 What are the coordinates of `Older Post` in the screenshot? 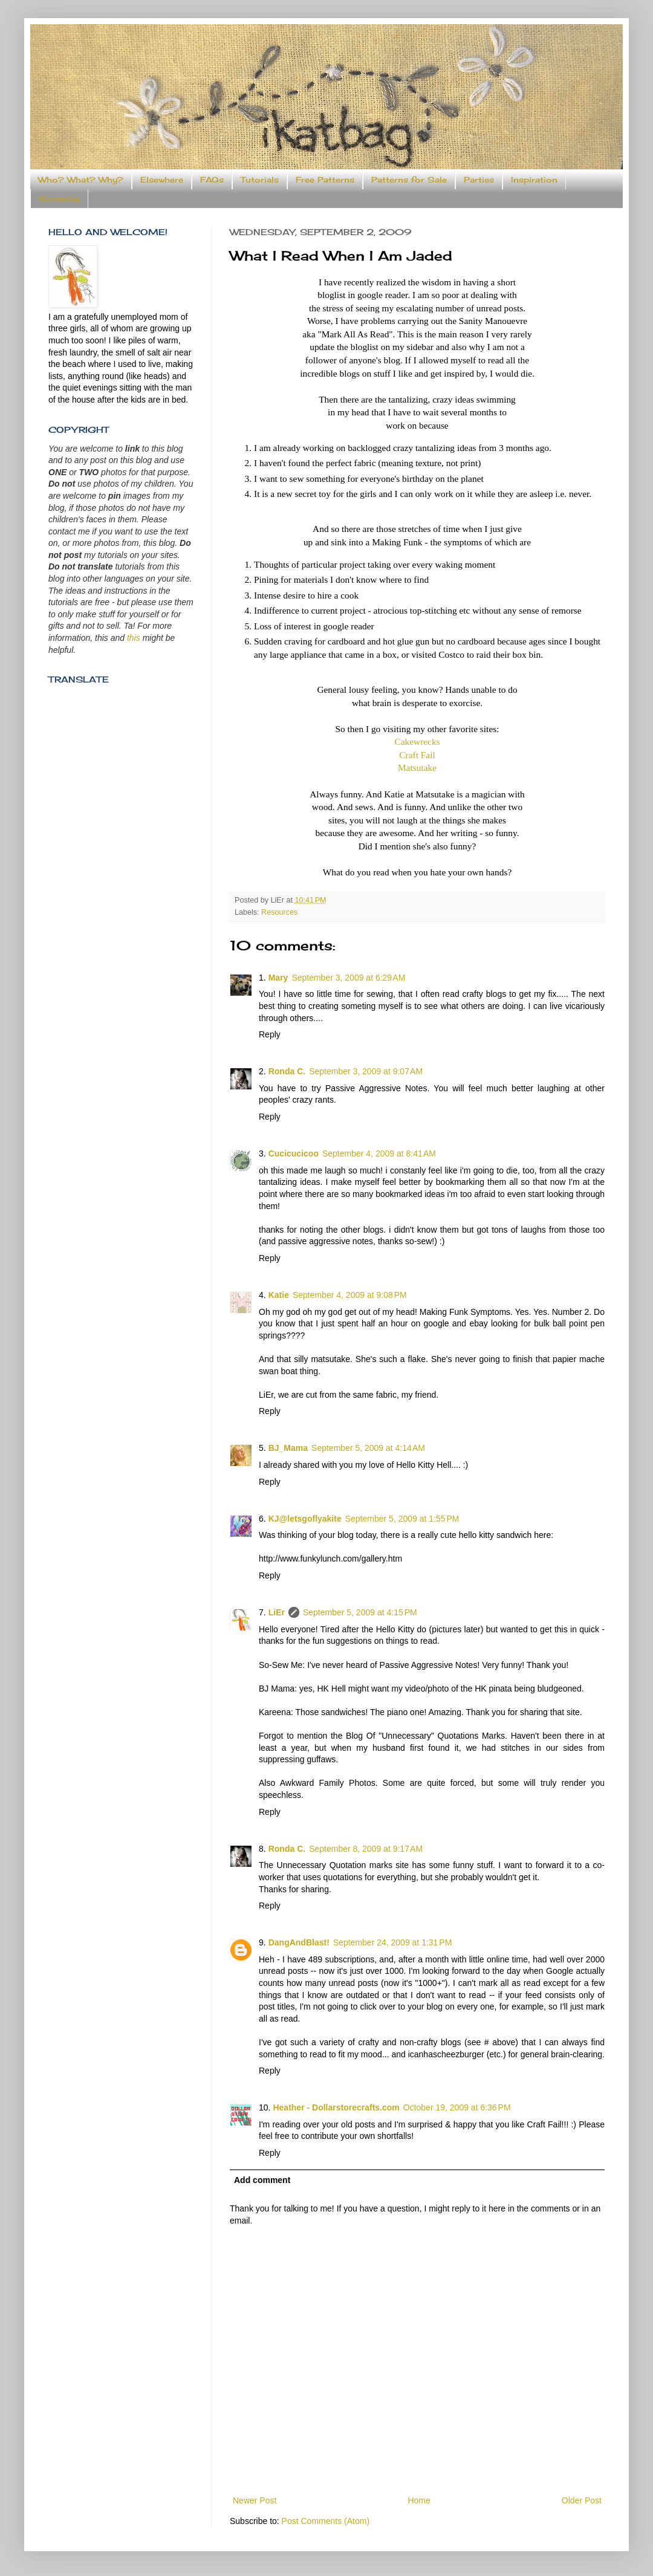 It's located at (582, 2500).